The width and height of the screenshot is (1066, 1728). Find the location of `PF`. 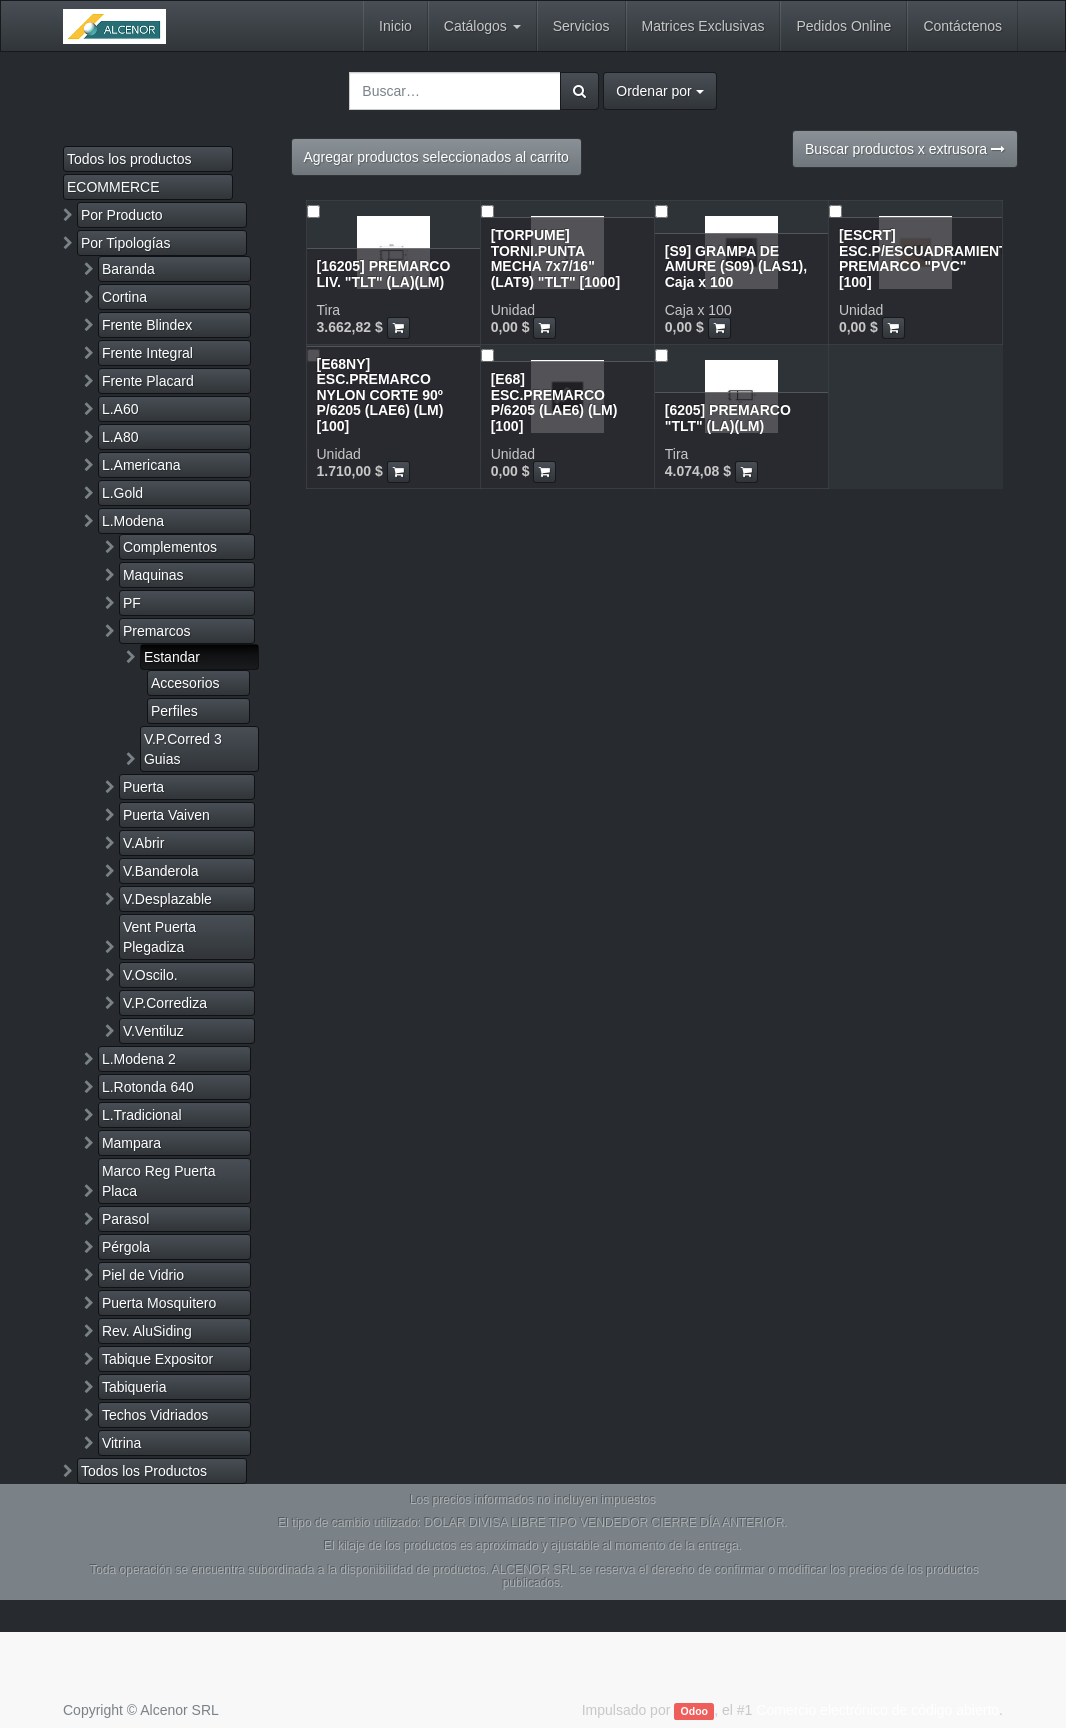

PF is located at coordinates (132, 603).